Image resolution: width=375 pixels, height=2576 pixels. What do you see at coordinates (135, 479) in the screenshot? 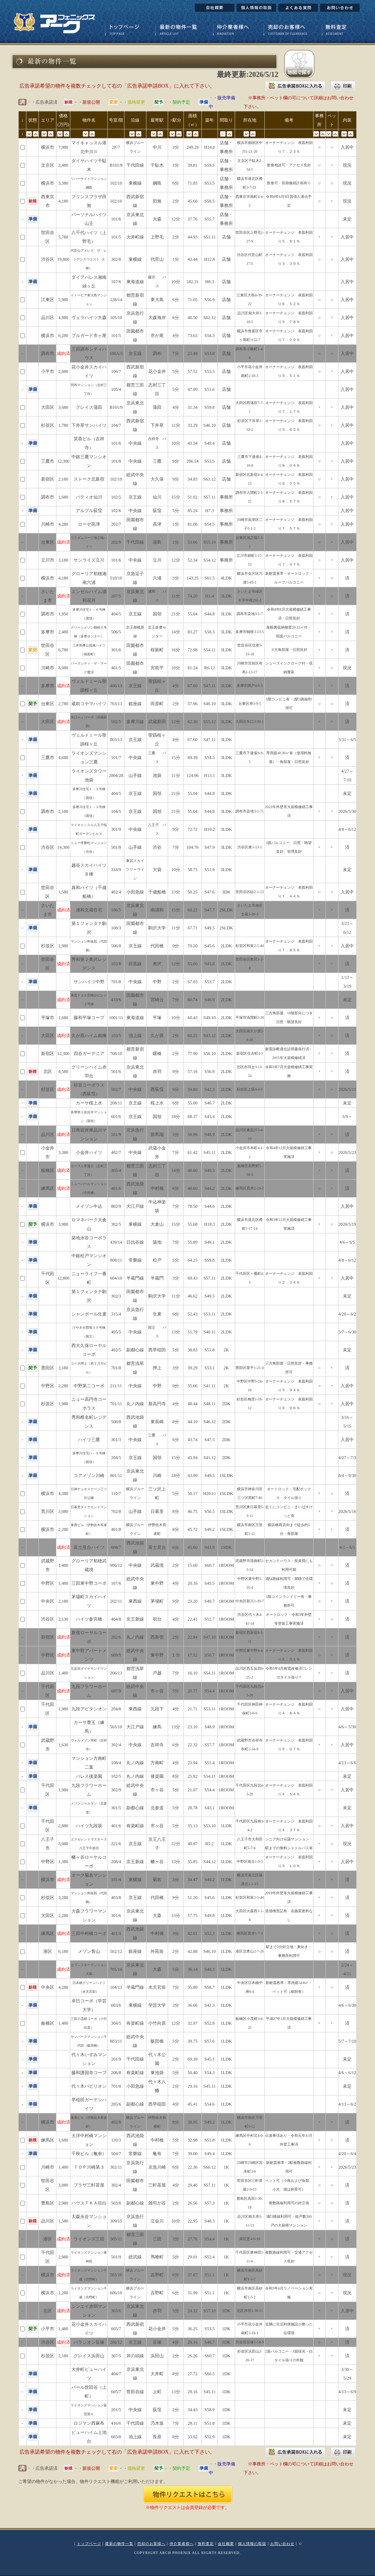
I see `総武中央線` at bounding box center [135, 479].